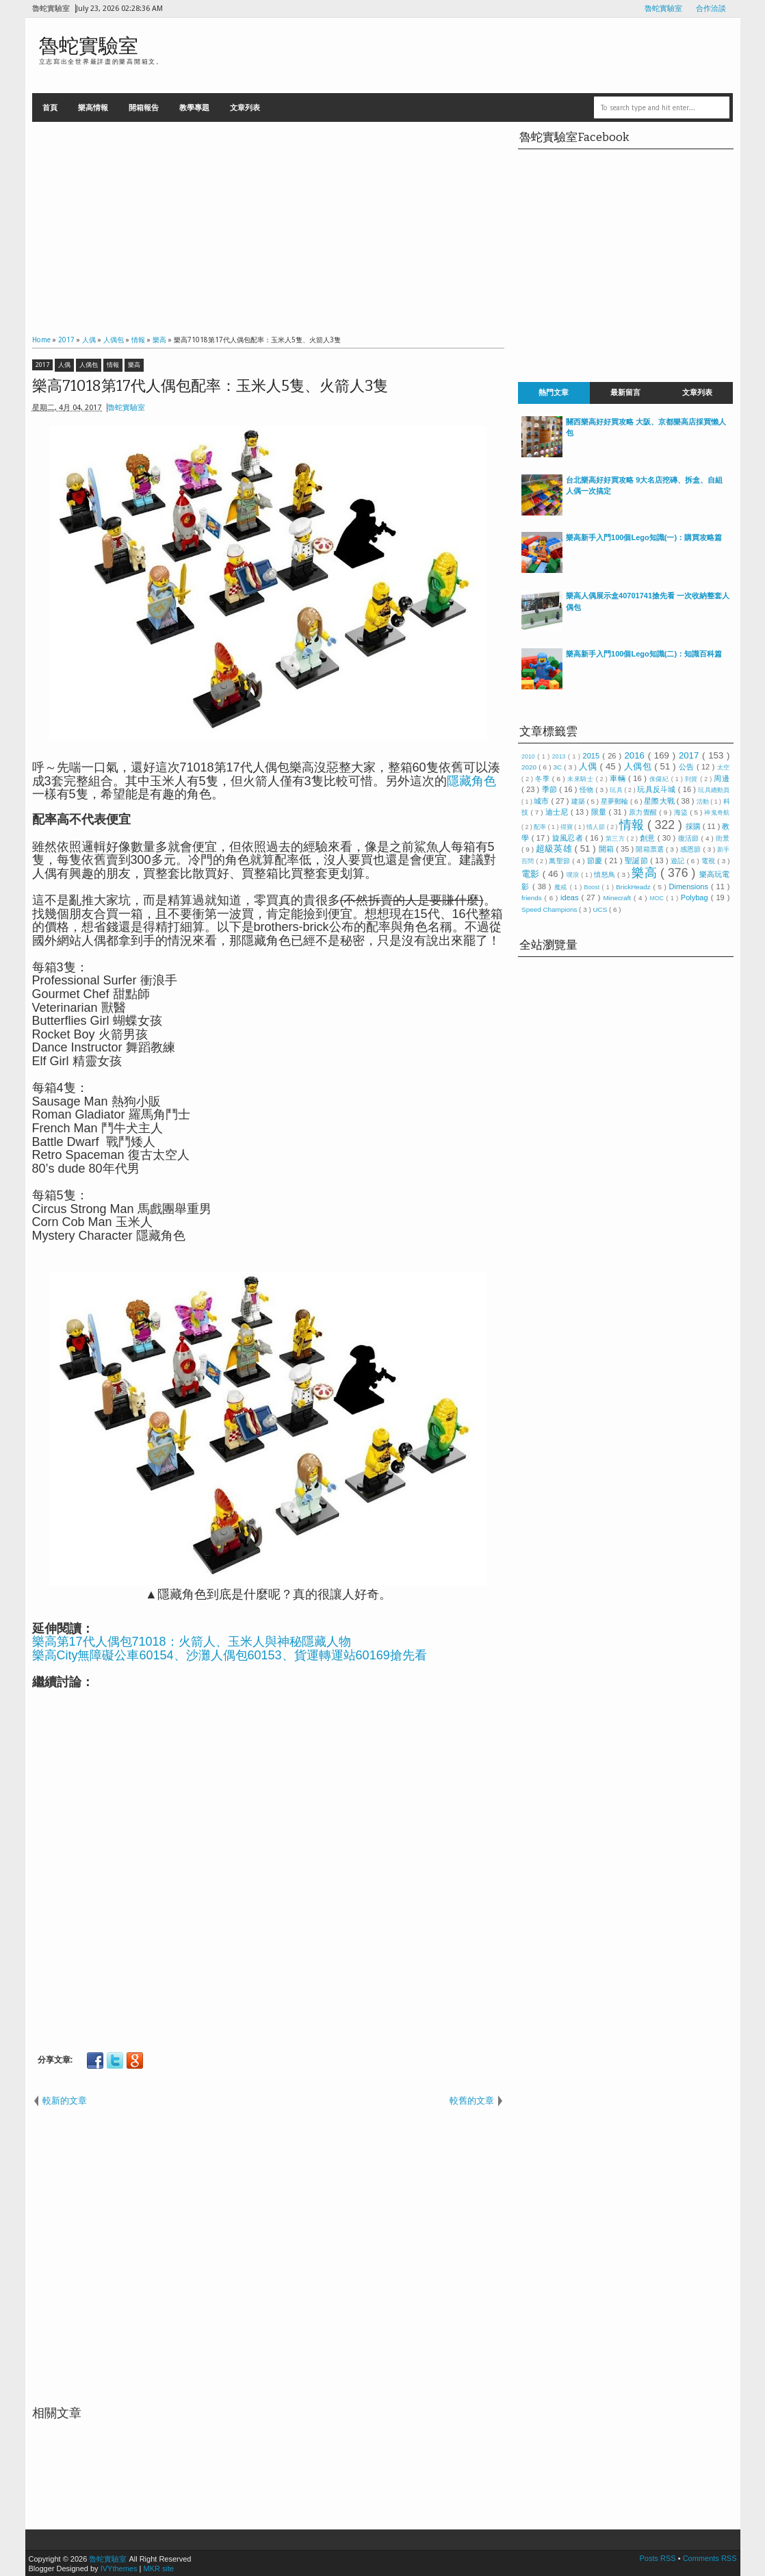 The width and height of the screenshot is (765, 2576). What do you see at coordinates (471, 781) in the screenshot?
I see `隱藏角色` at bounding box center [471, 781].